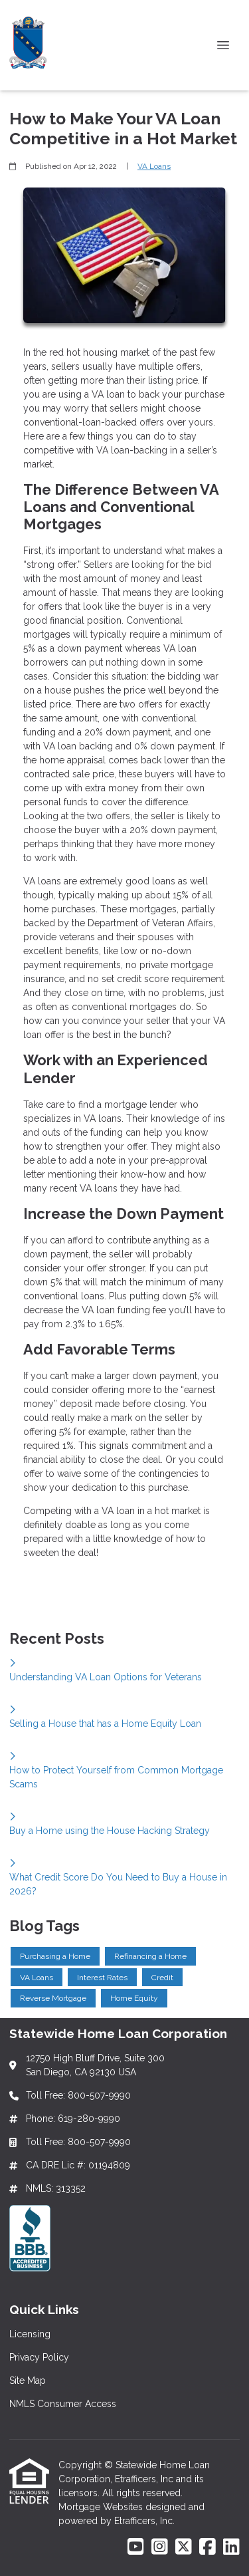 Image resolution: width=249 pixels, height=2576 pixels. Describe the element at coordinates (29, 2334) in the screenshot. I see `Licensing [Quick Link 1]` at that location.